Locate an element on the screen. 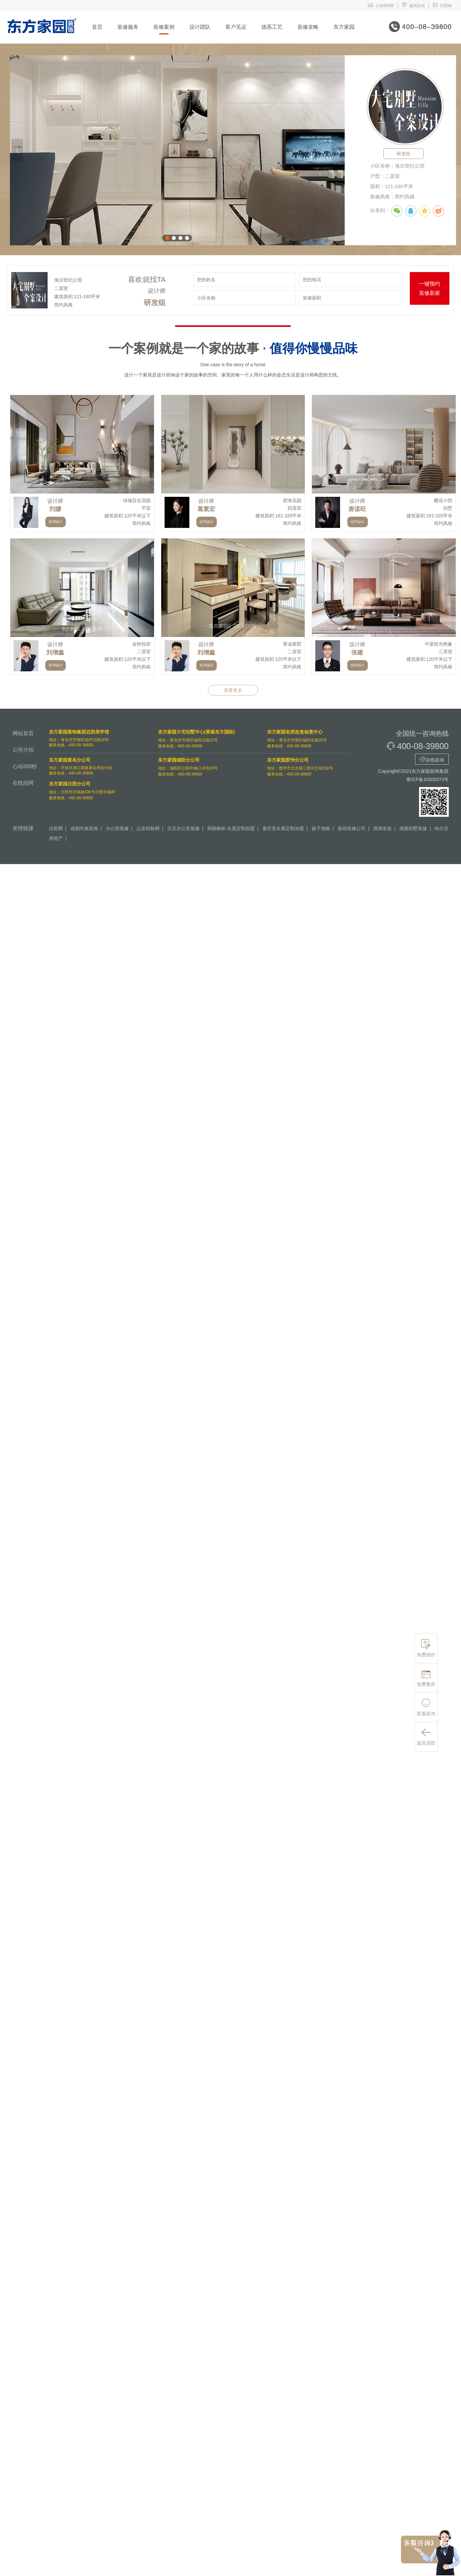 The height and width of the screenshot is (2576, 461). 上一张 is located at coordinates (17, 150).